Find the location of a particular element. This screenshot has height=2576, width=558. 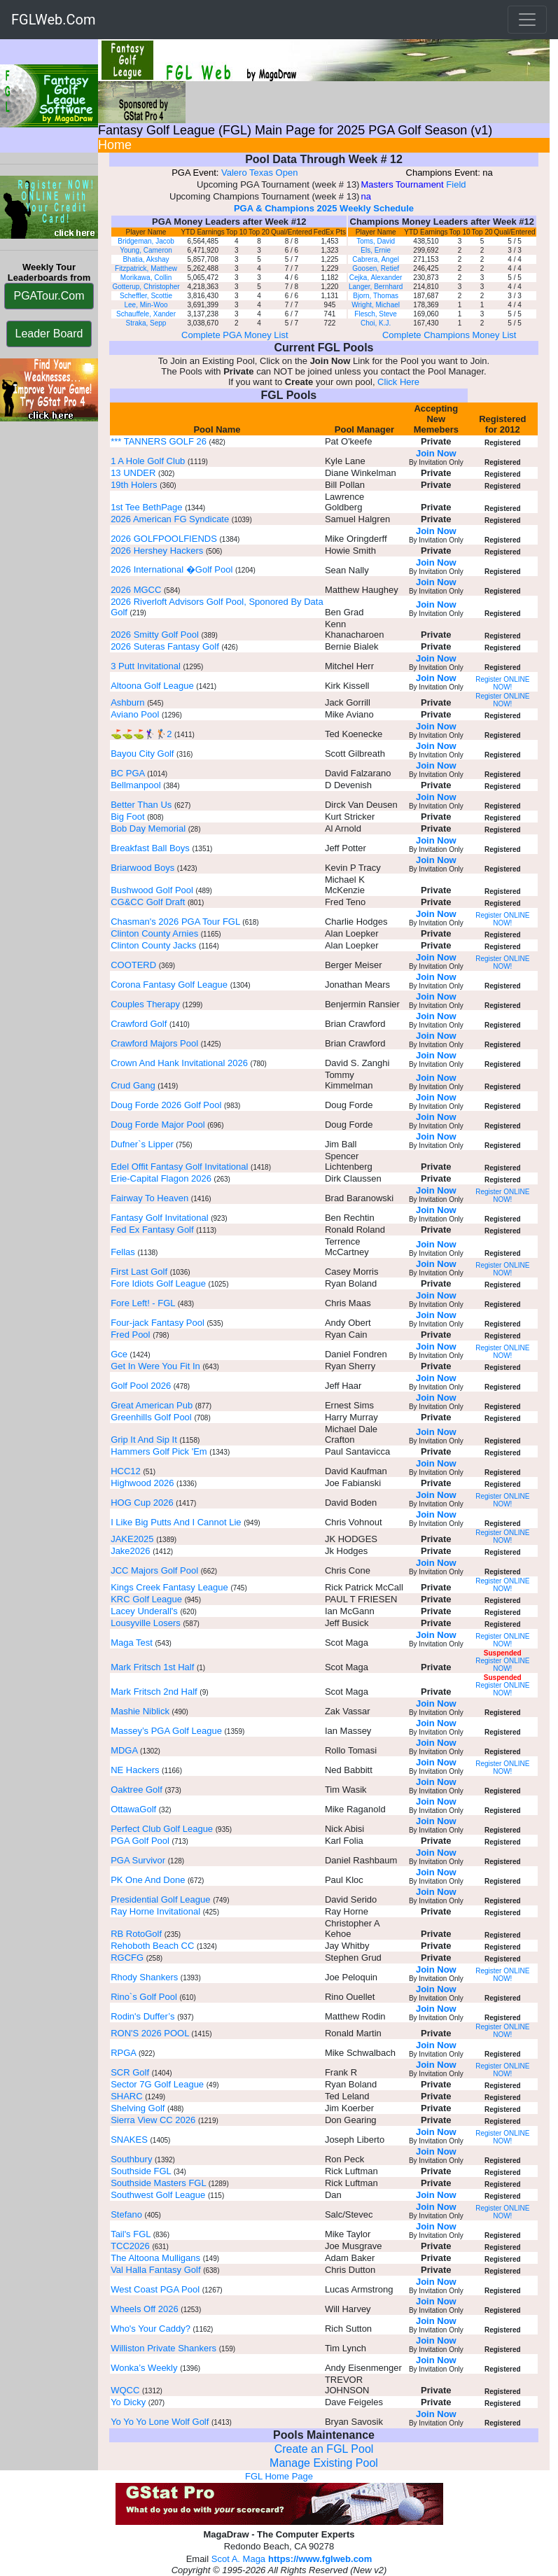

Hammers Golf Pick 'Em is located at coordinates (159, 1451).